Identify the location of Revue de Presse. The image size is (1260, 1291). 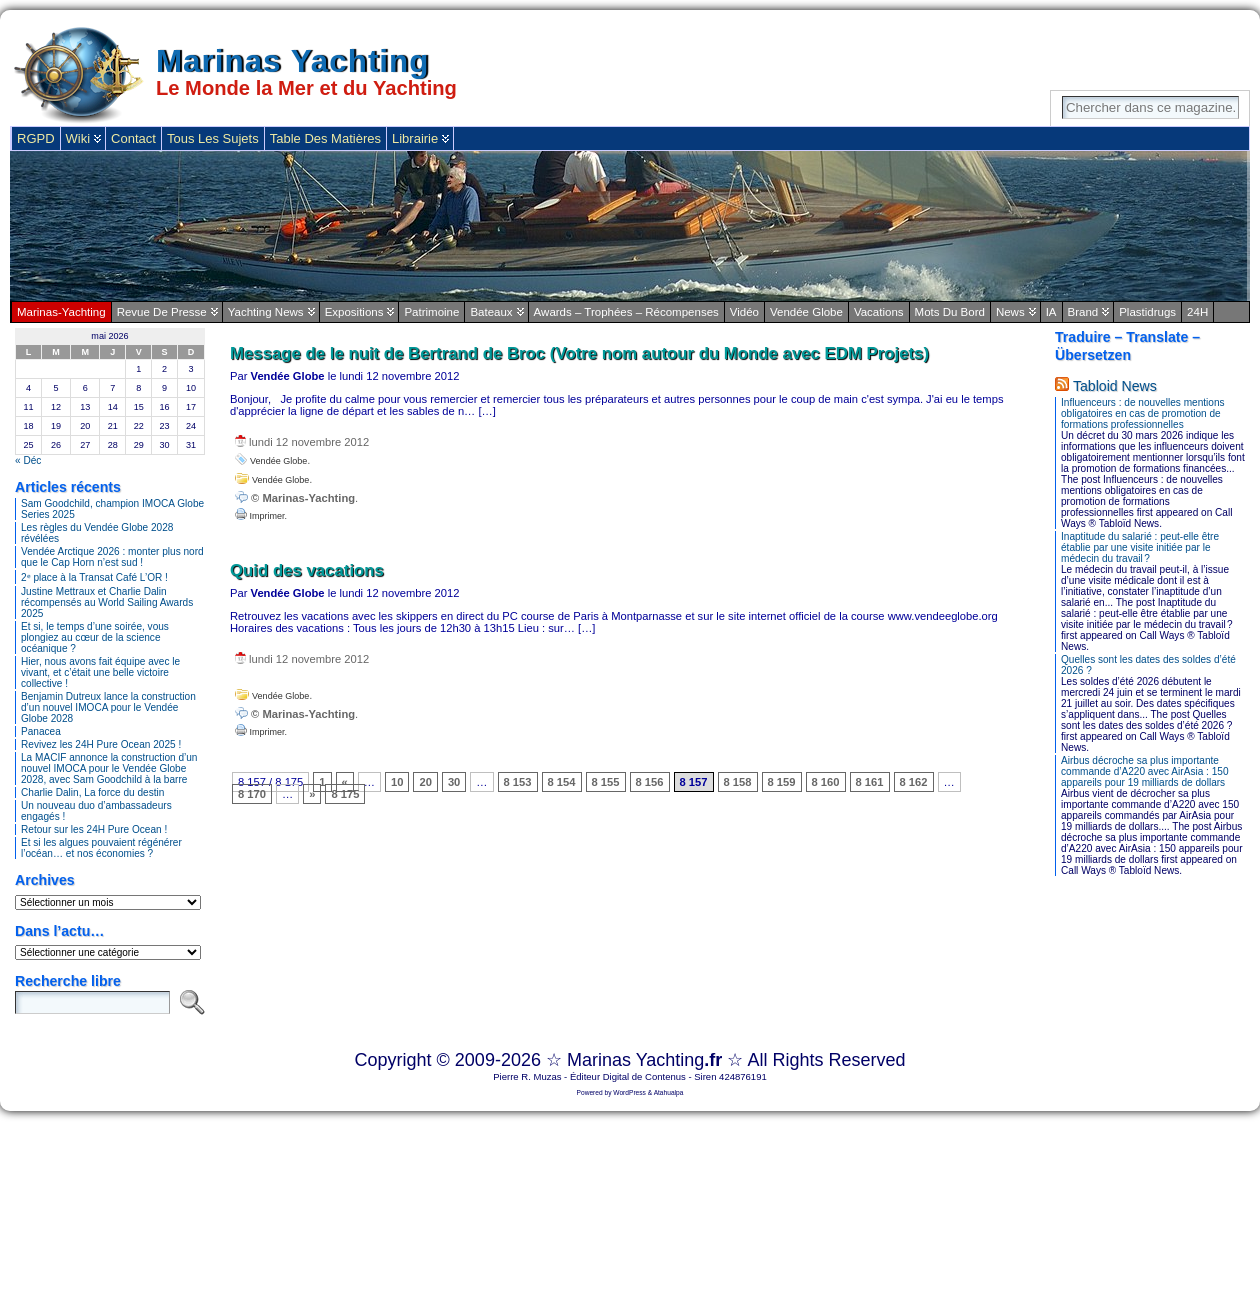
(162, 312).